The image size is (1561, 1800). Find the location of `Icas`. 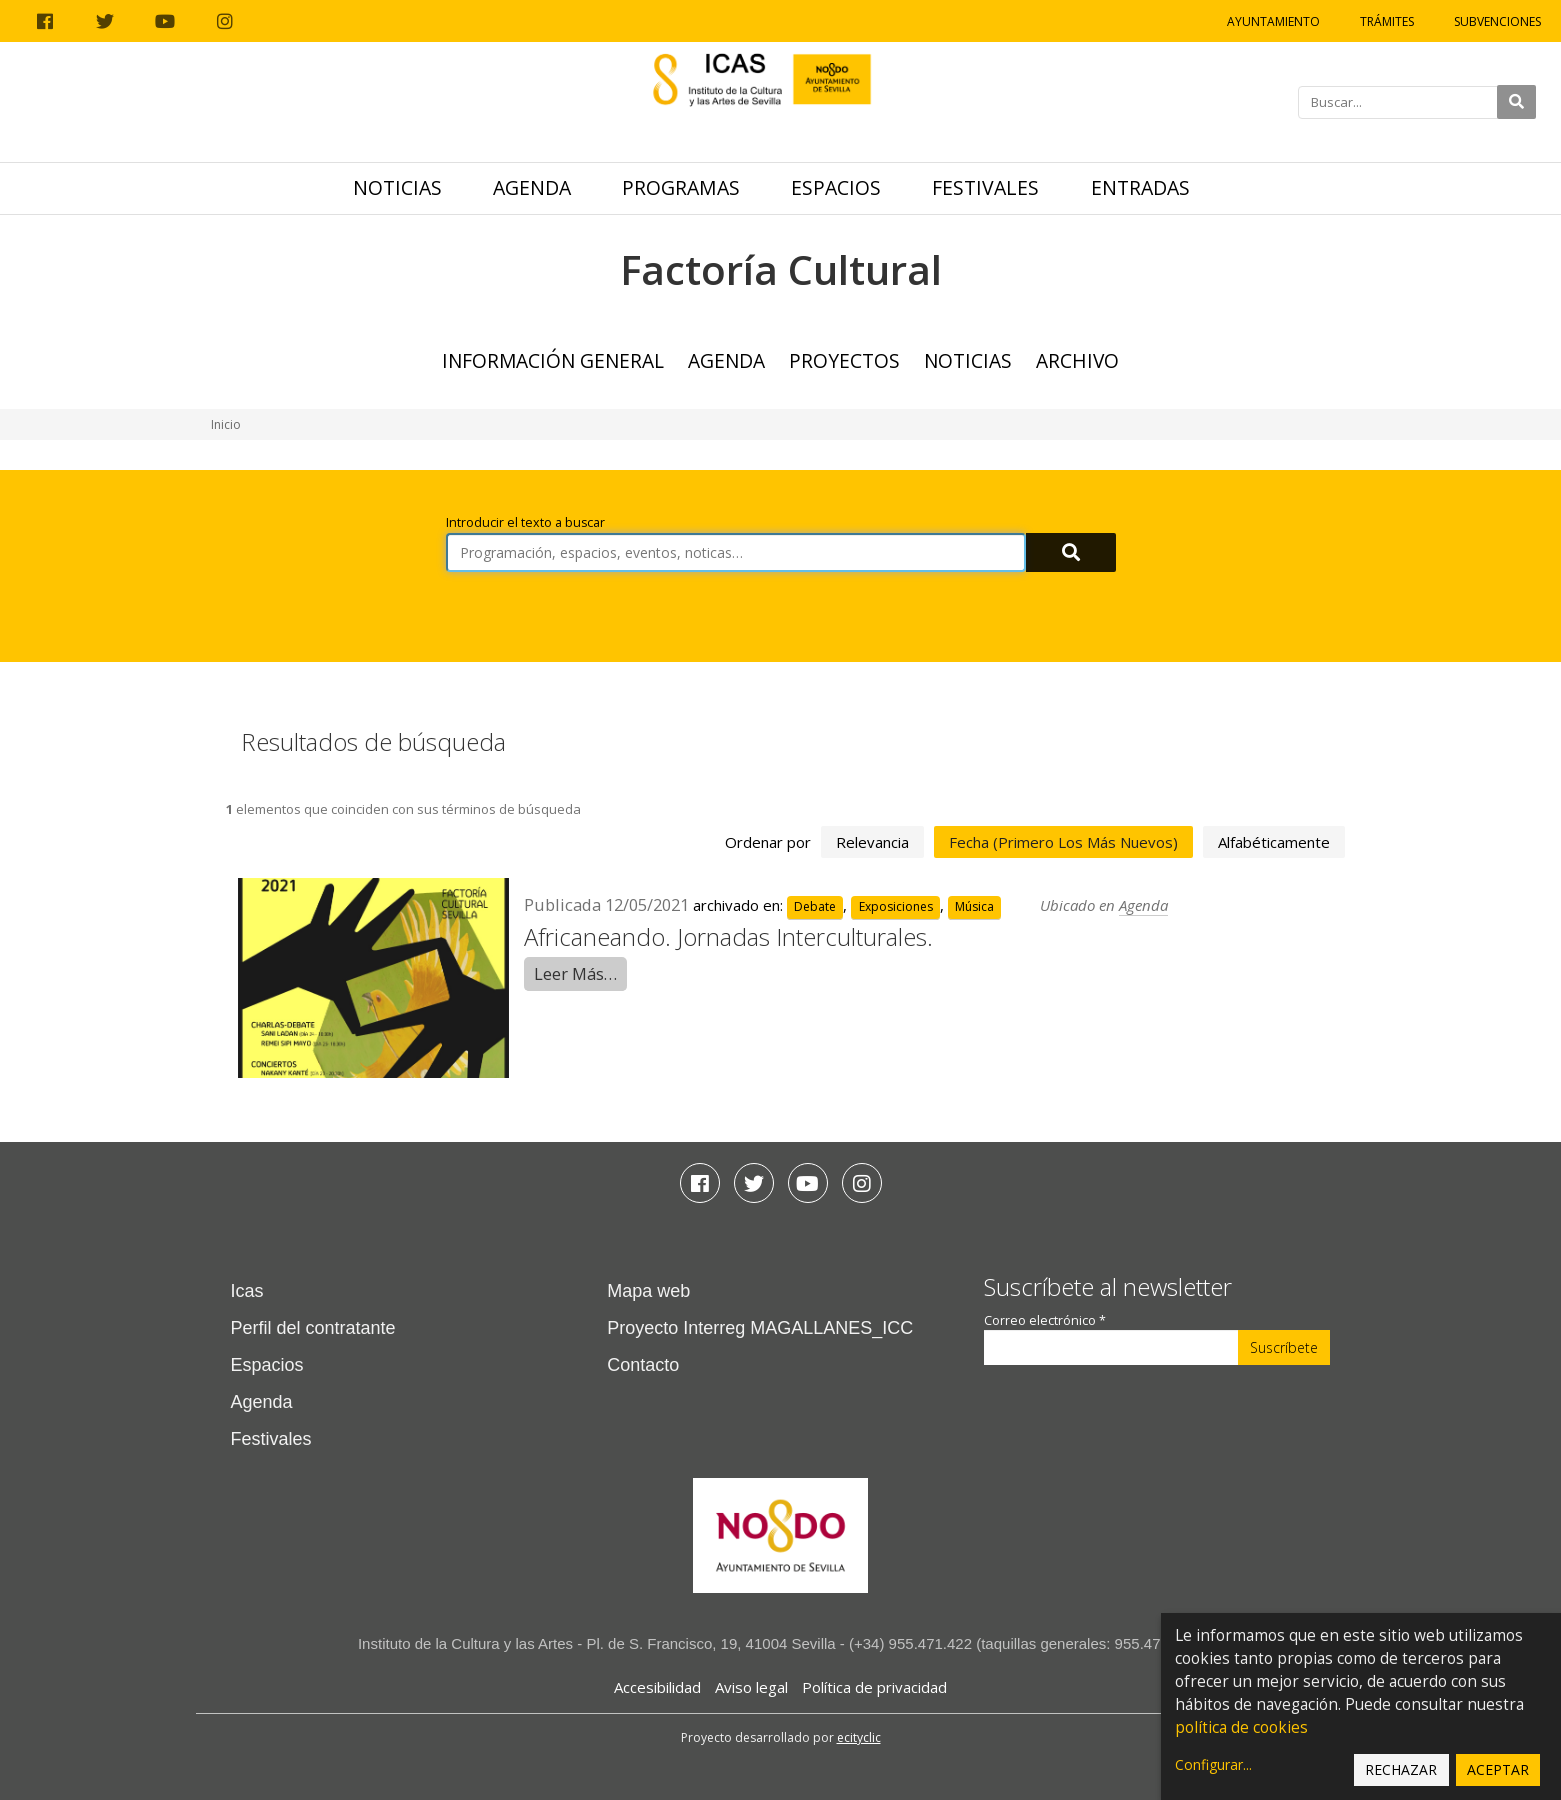

Icas is located at coordinates (247, 1291).